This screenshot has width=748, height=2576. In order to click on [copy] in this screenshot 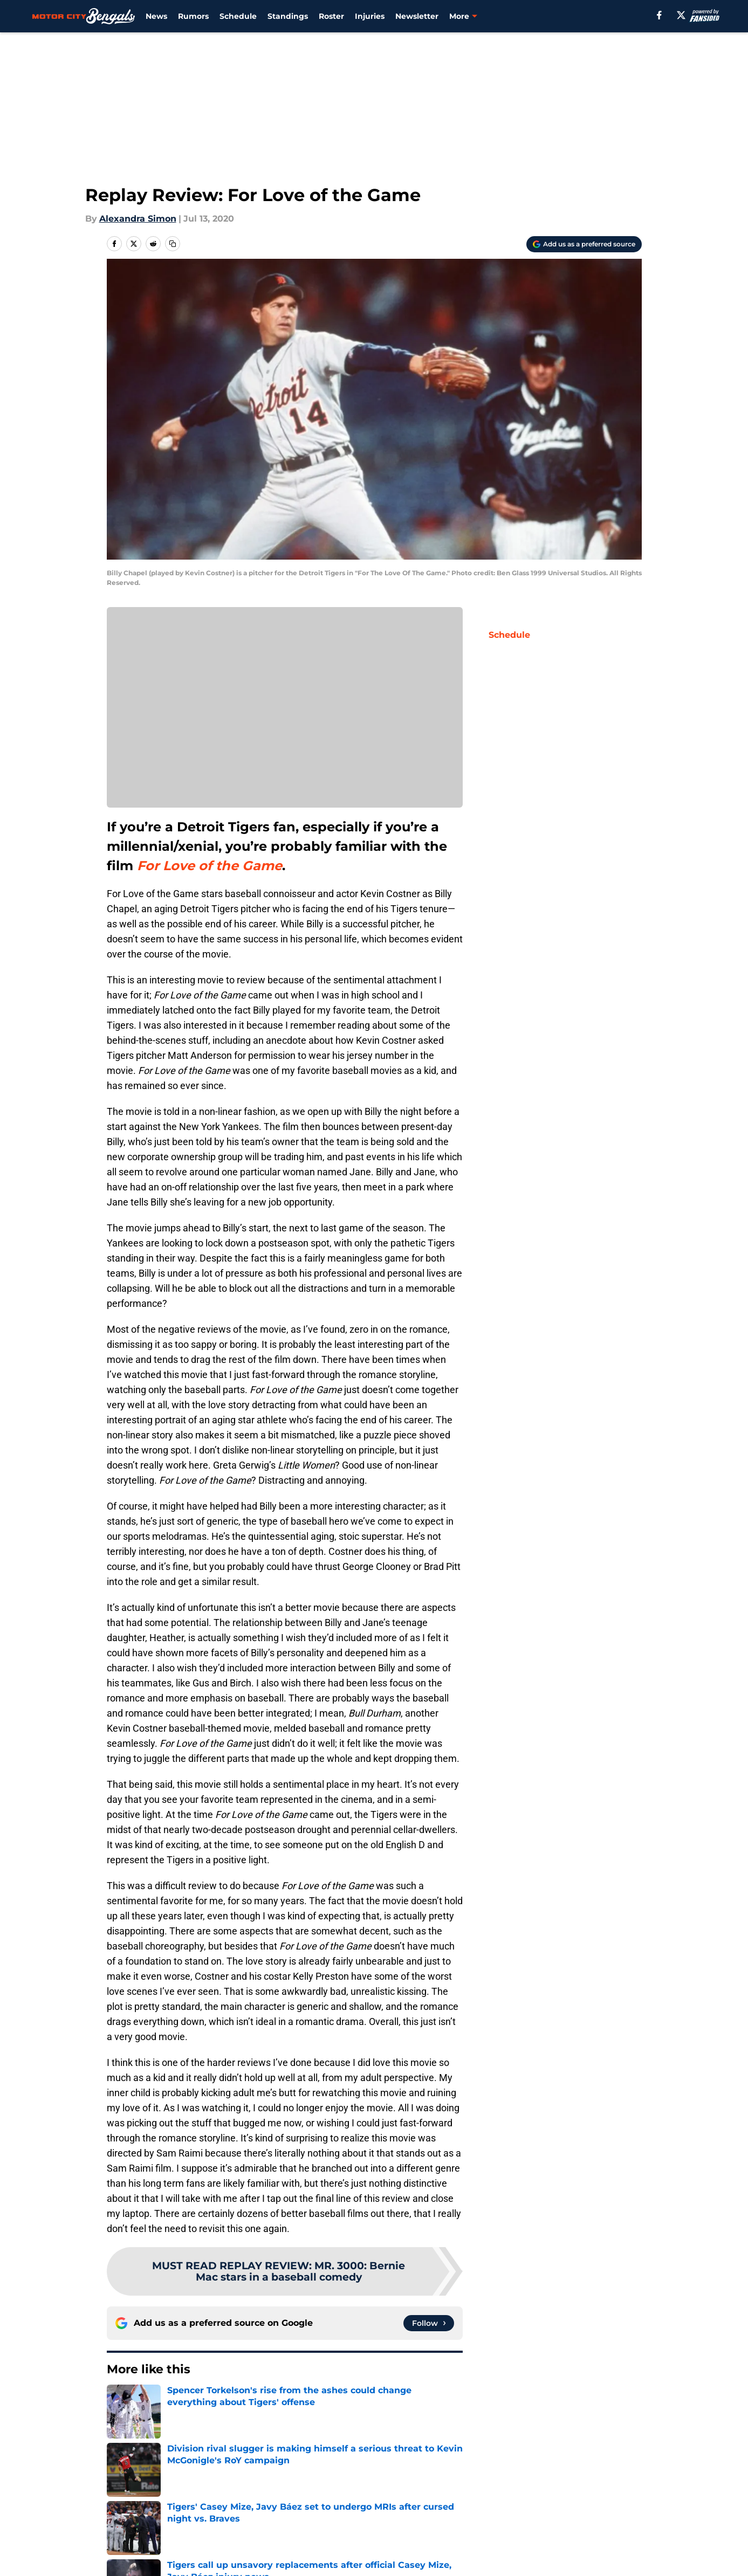, I will do `click(172, 243)`.